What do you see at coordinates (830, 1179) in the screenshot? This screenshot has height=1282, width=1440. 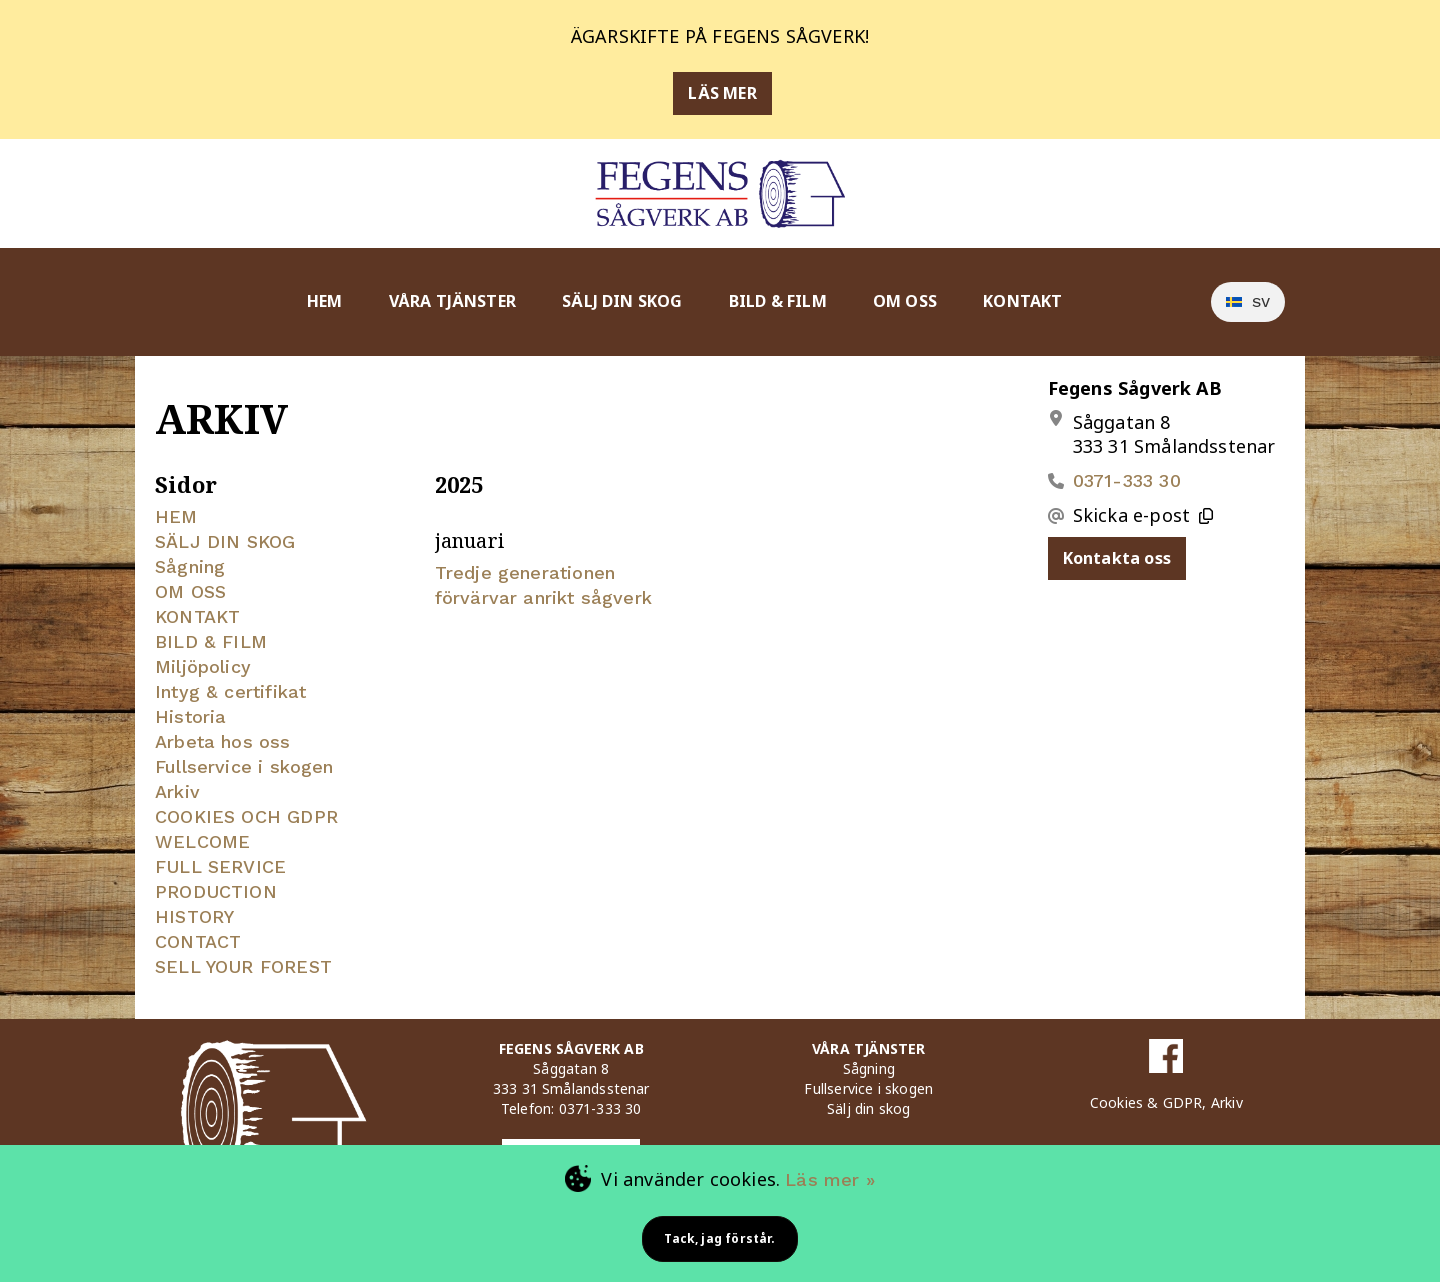 I see `Läs mer »` at bounding box center [830, 1179].